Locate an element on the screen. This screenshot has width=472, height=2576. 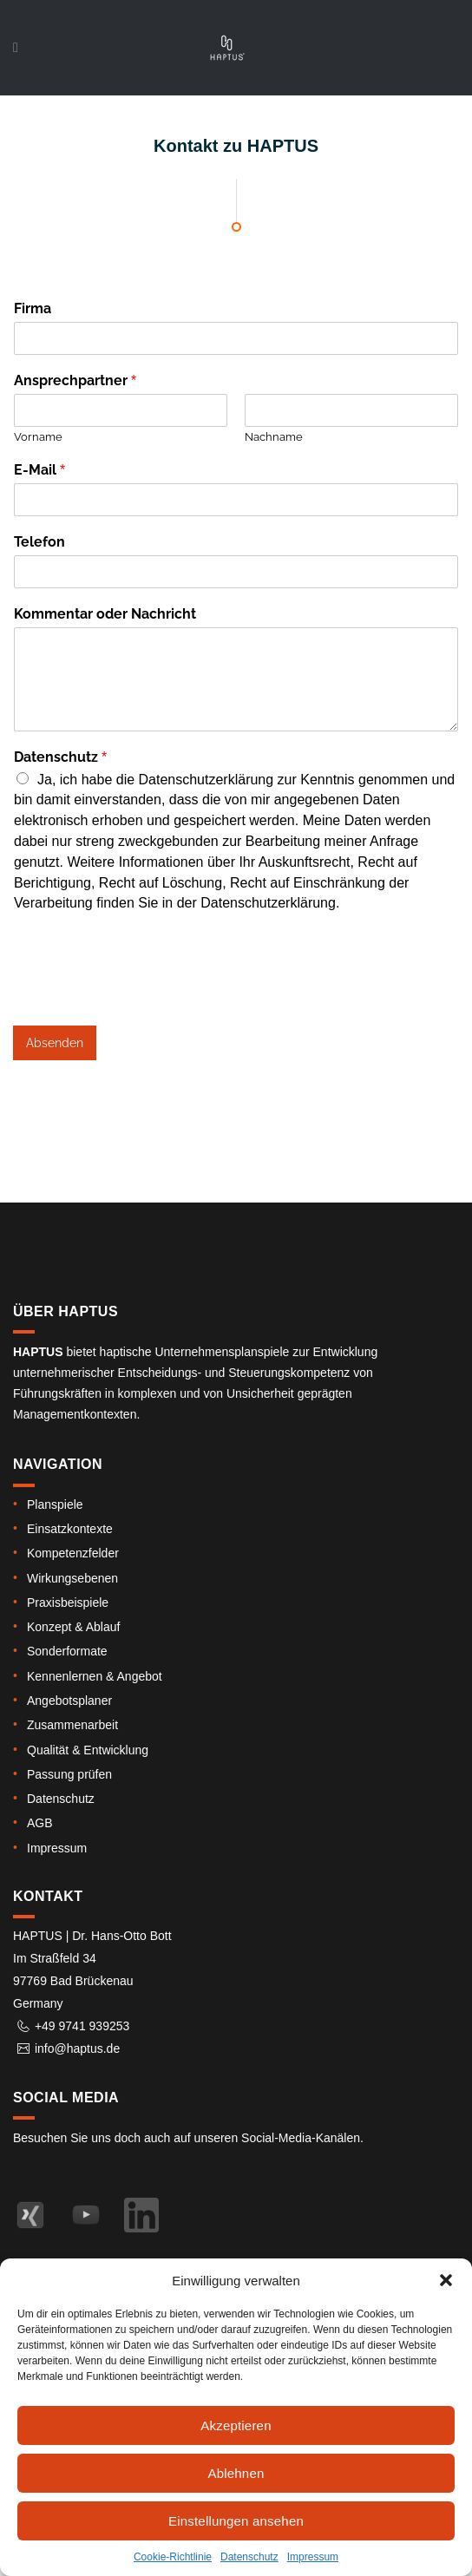
[Haptus auf XING – Profil von Dr. Hans-Otto Bott] is located at coordinates (30, 2215).